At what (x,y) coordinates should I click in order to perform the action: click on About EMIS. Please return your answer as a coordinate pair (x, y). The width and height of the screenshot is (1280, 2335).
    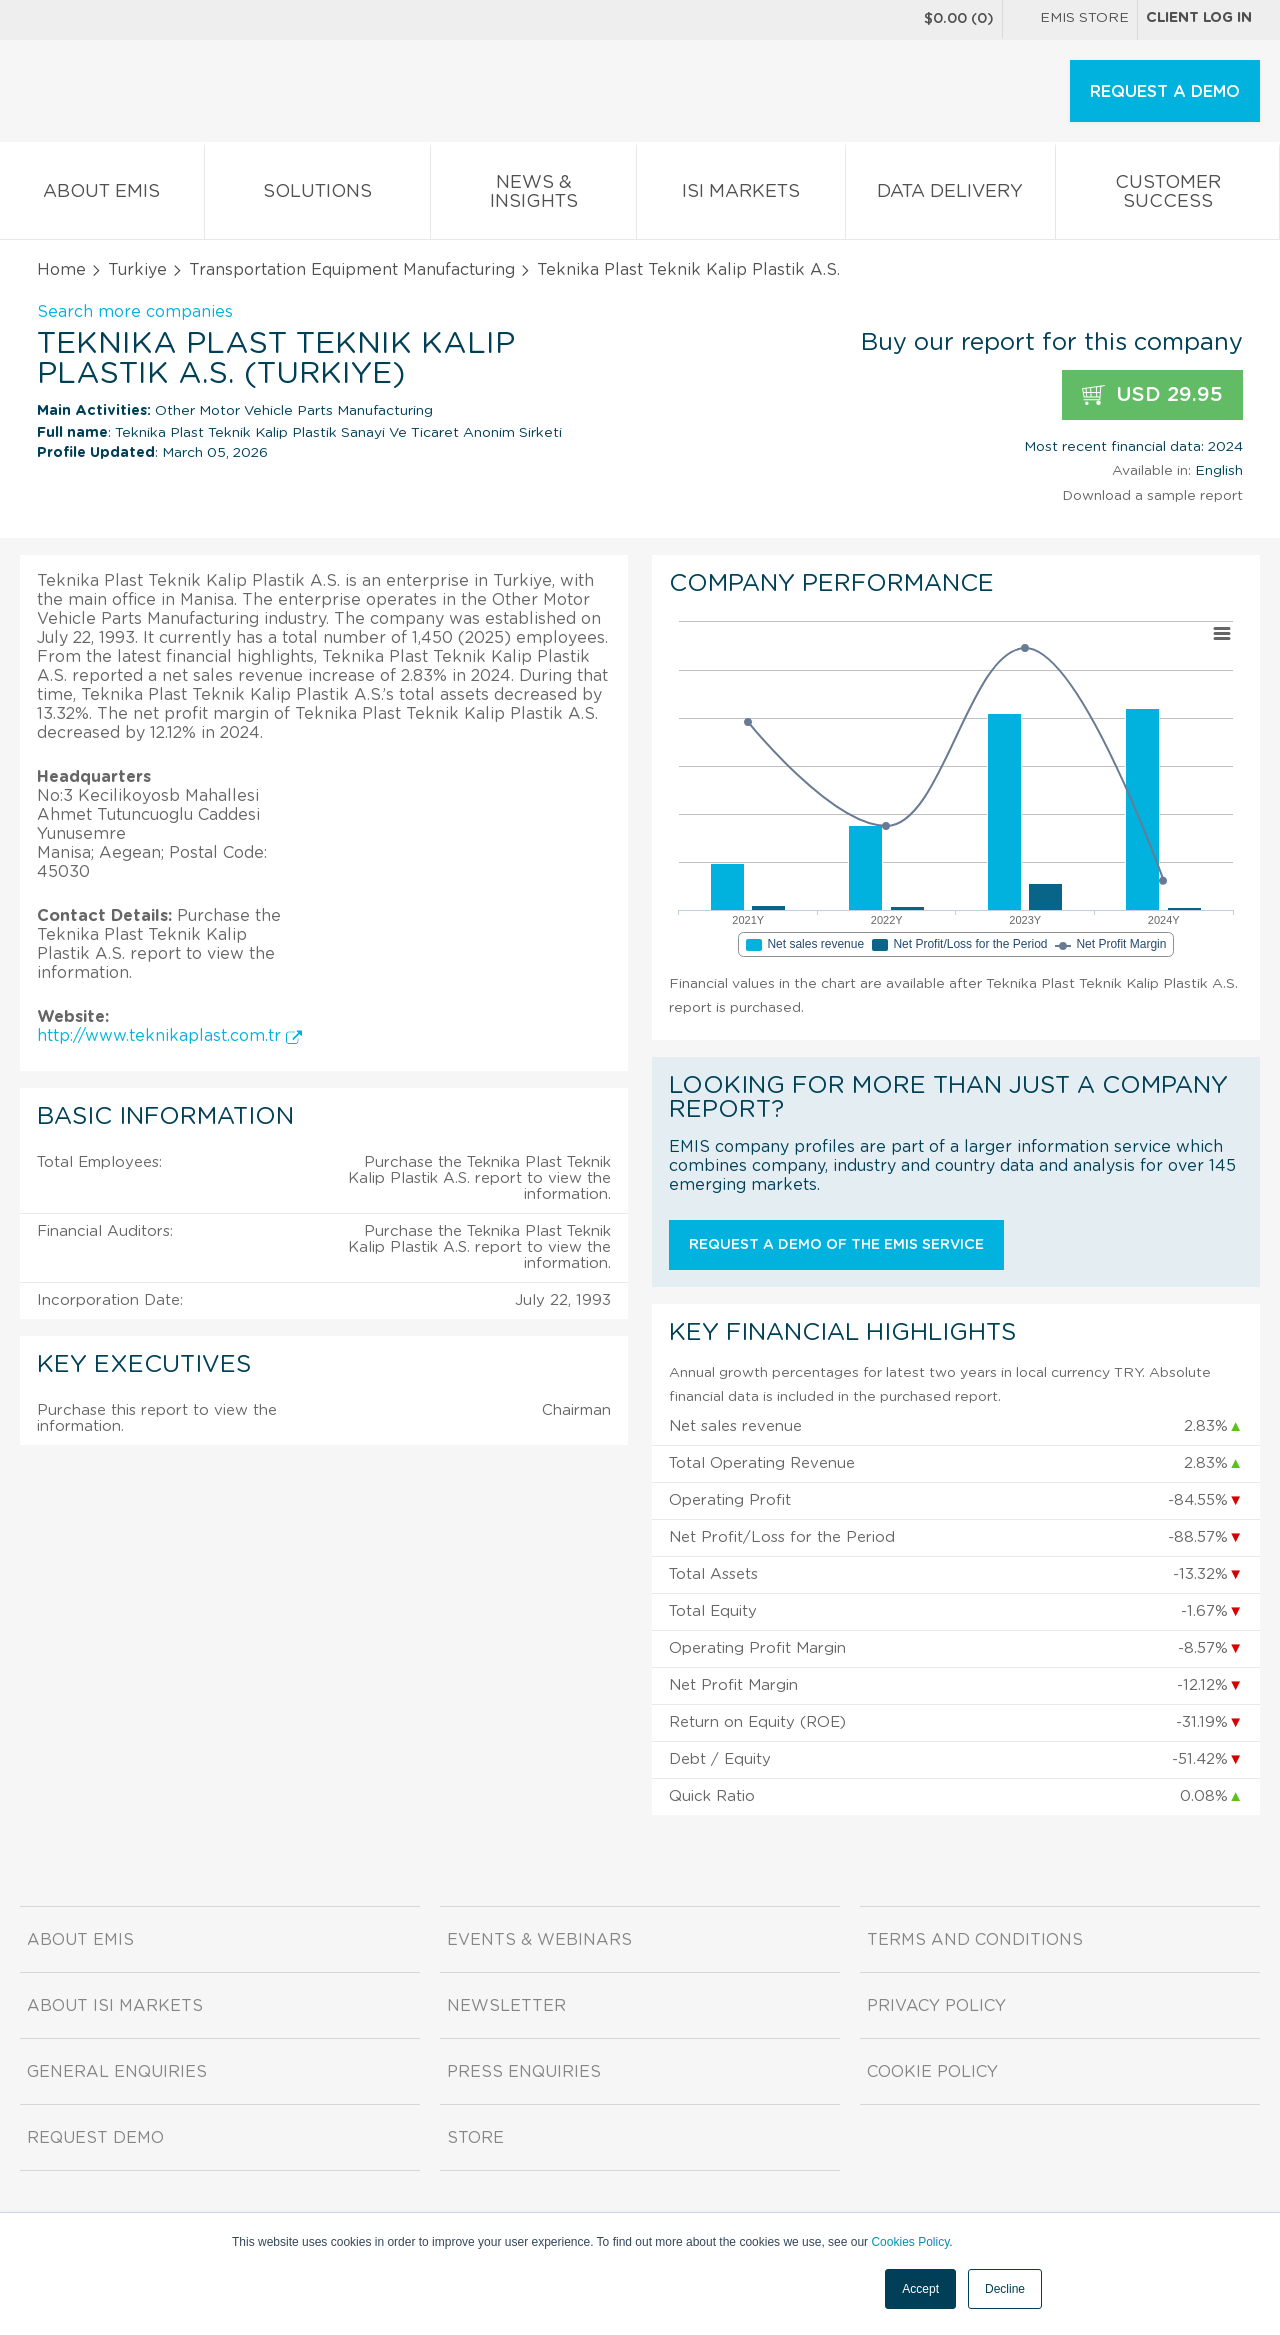
    Looking at the image, I should click on (102, 195).